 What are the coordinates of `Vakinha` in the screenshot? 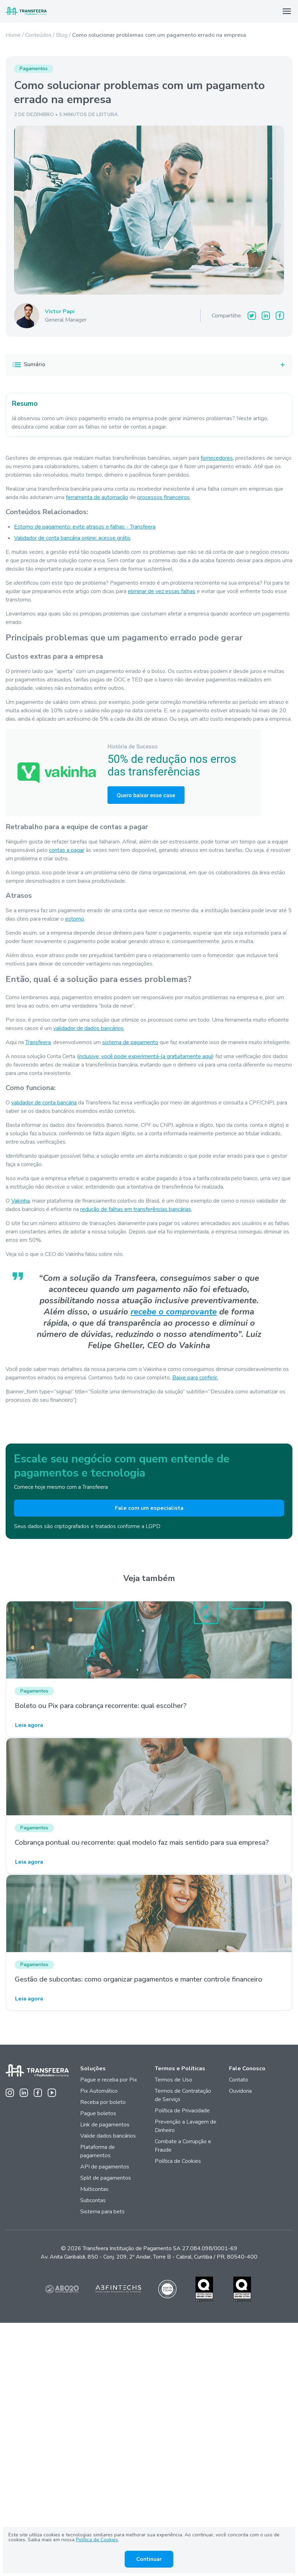 It's located at (20, 1201).